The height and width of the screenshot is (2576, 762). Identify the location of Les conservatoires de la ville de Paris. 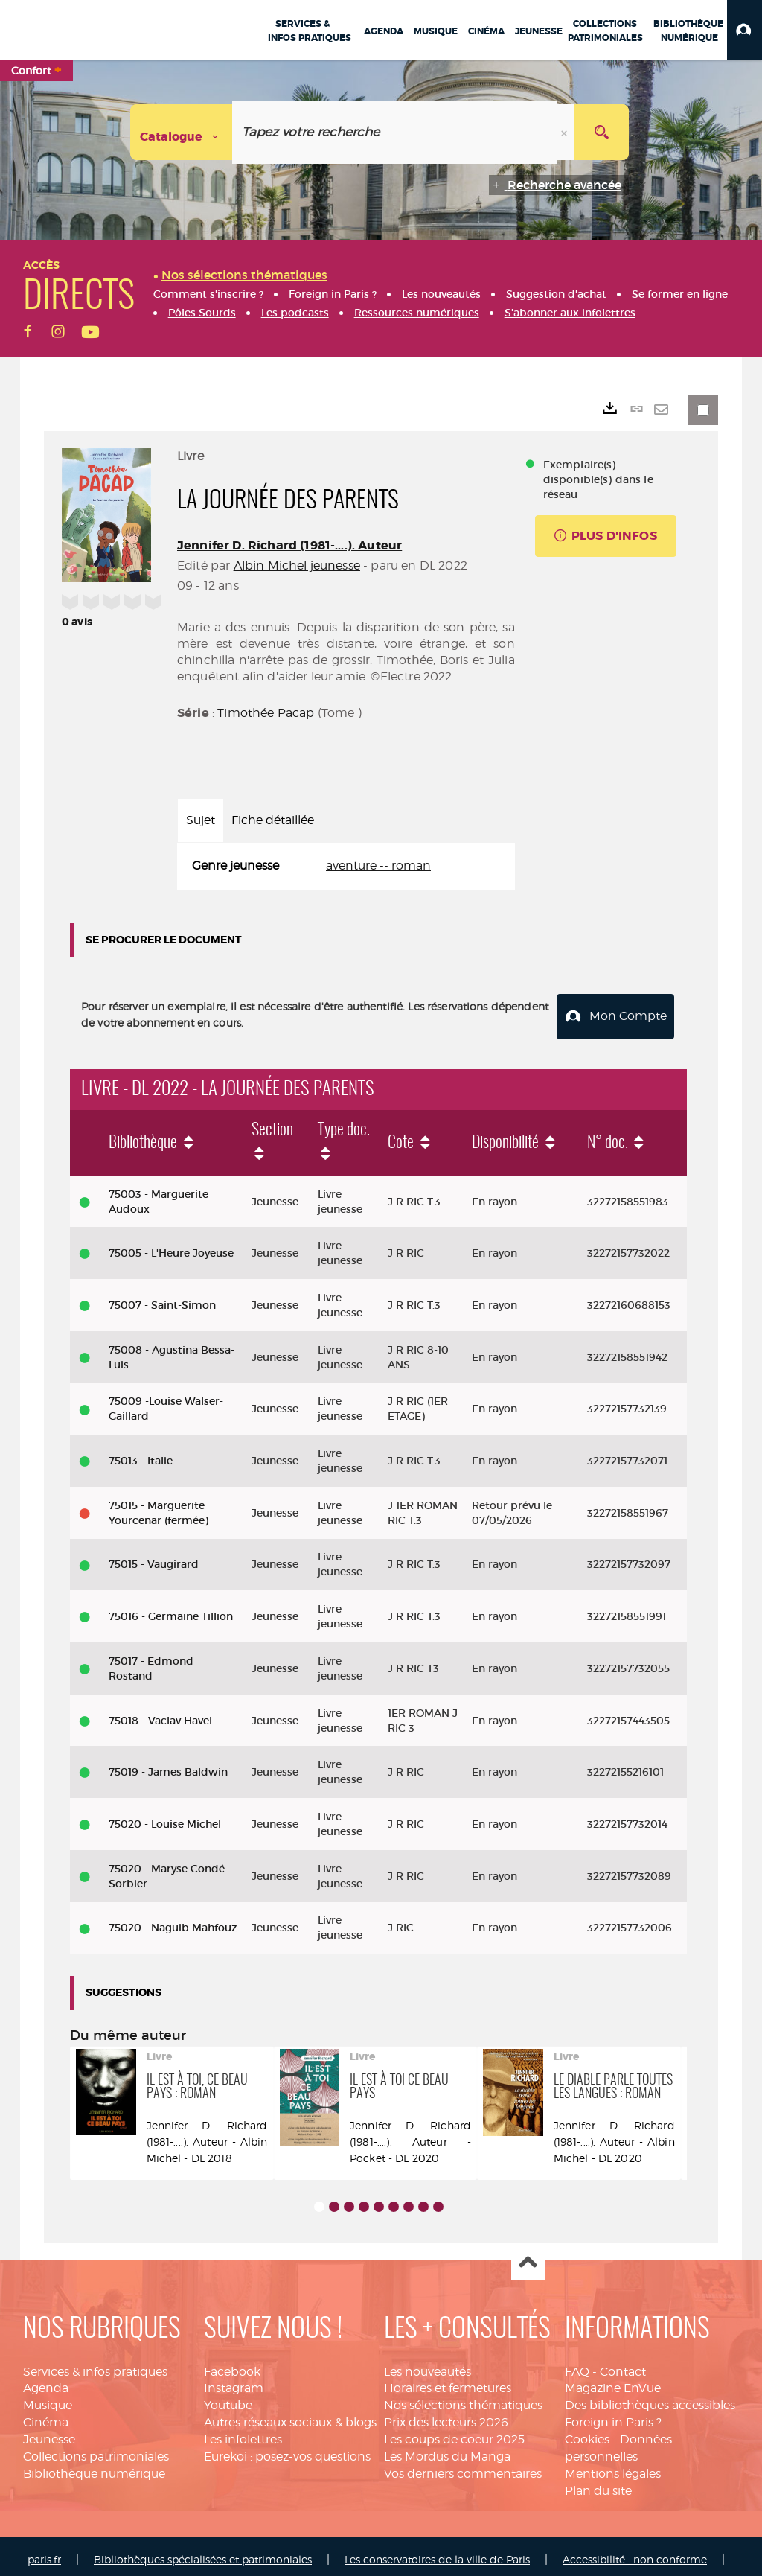
(437, 2551).